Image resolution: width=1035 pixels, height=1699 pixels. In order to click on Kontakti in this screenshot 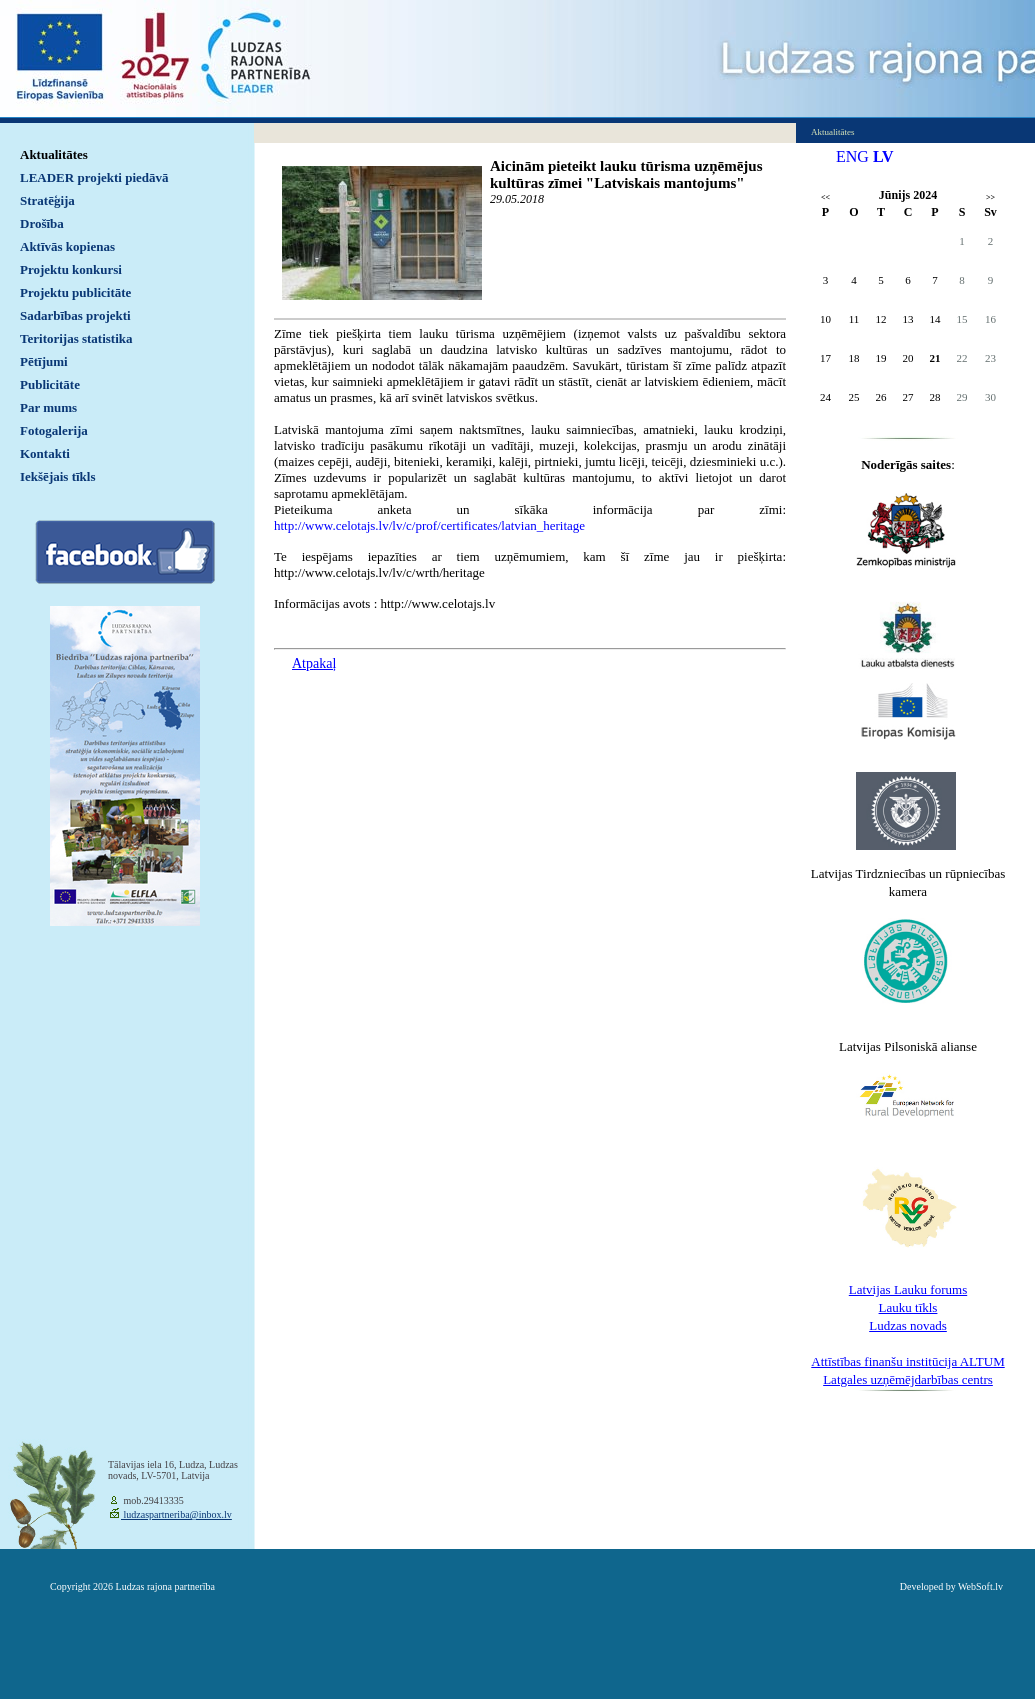, I will do `click(45, 453)`.